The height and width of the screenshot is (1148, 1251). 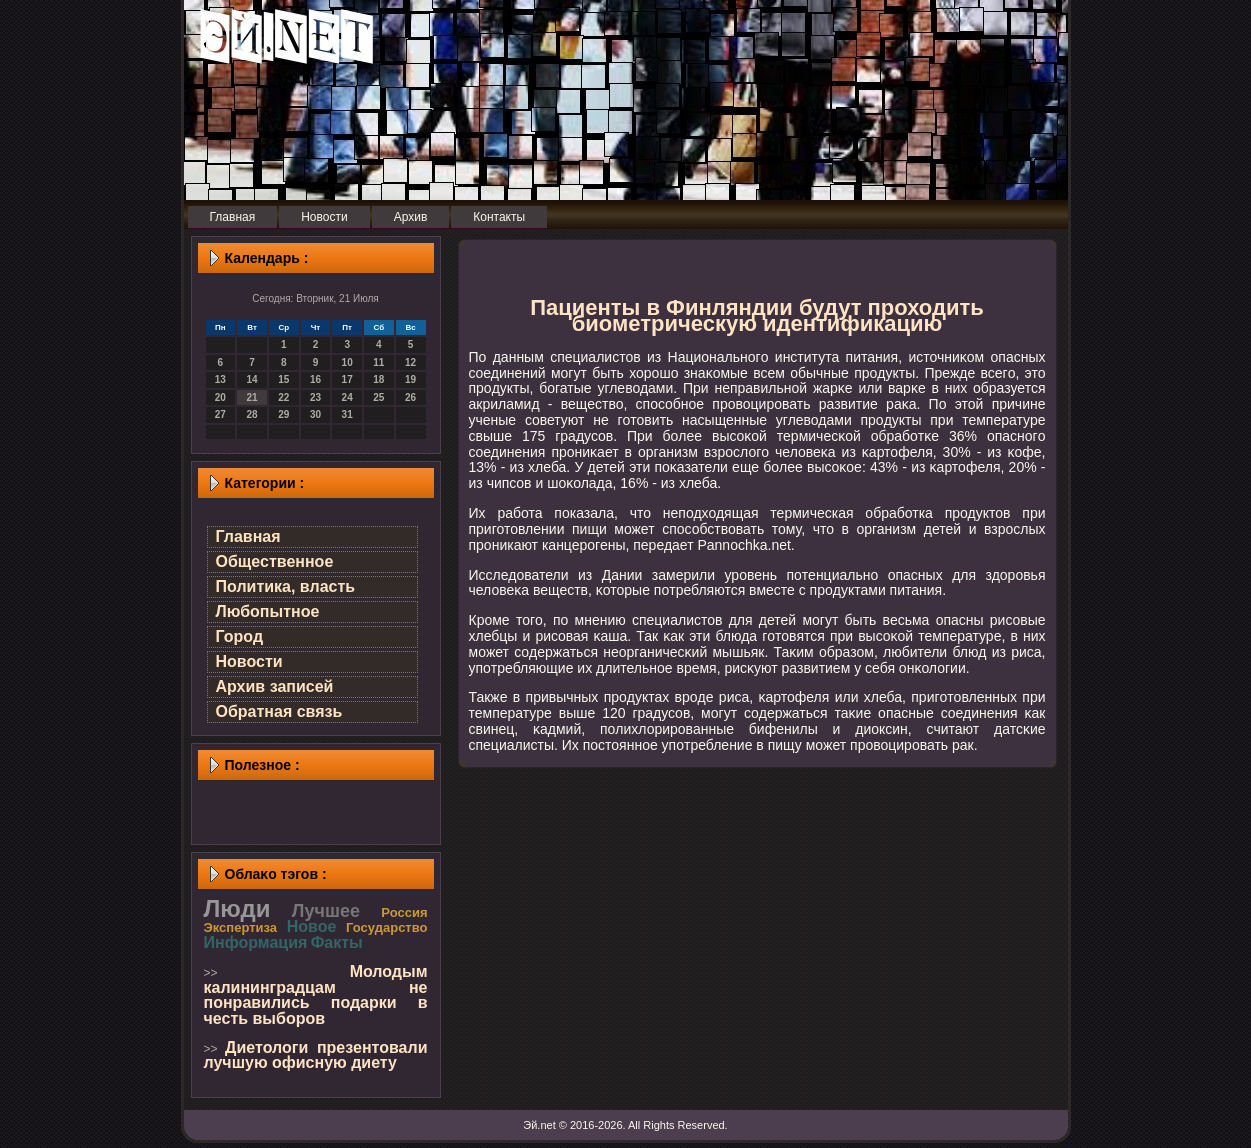 I want to click on Любопытное, so click(x=268, y=611).